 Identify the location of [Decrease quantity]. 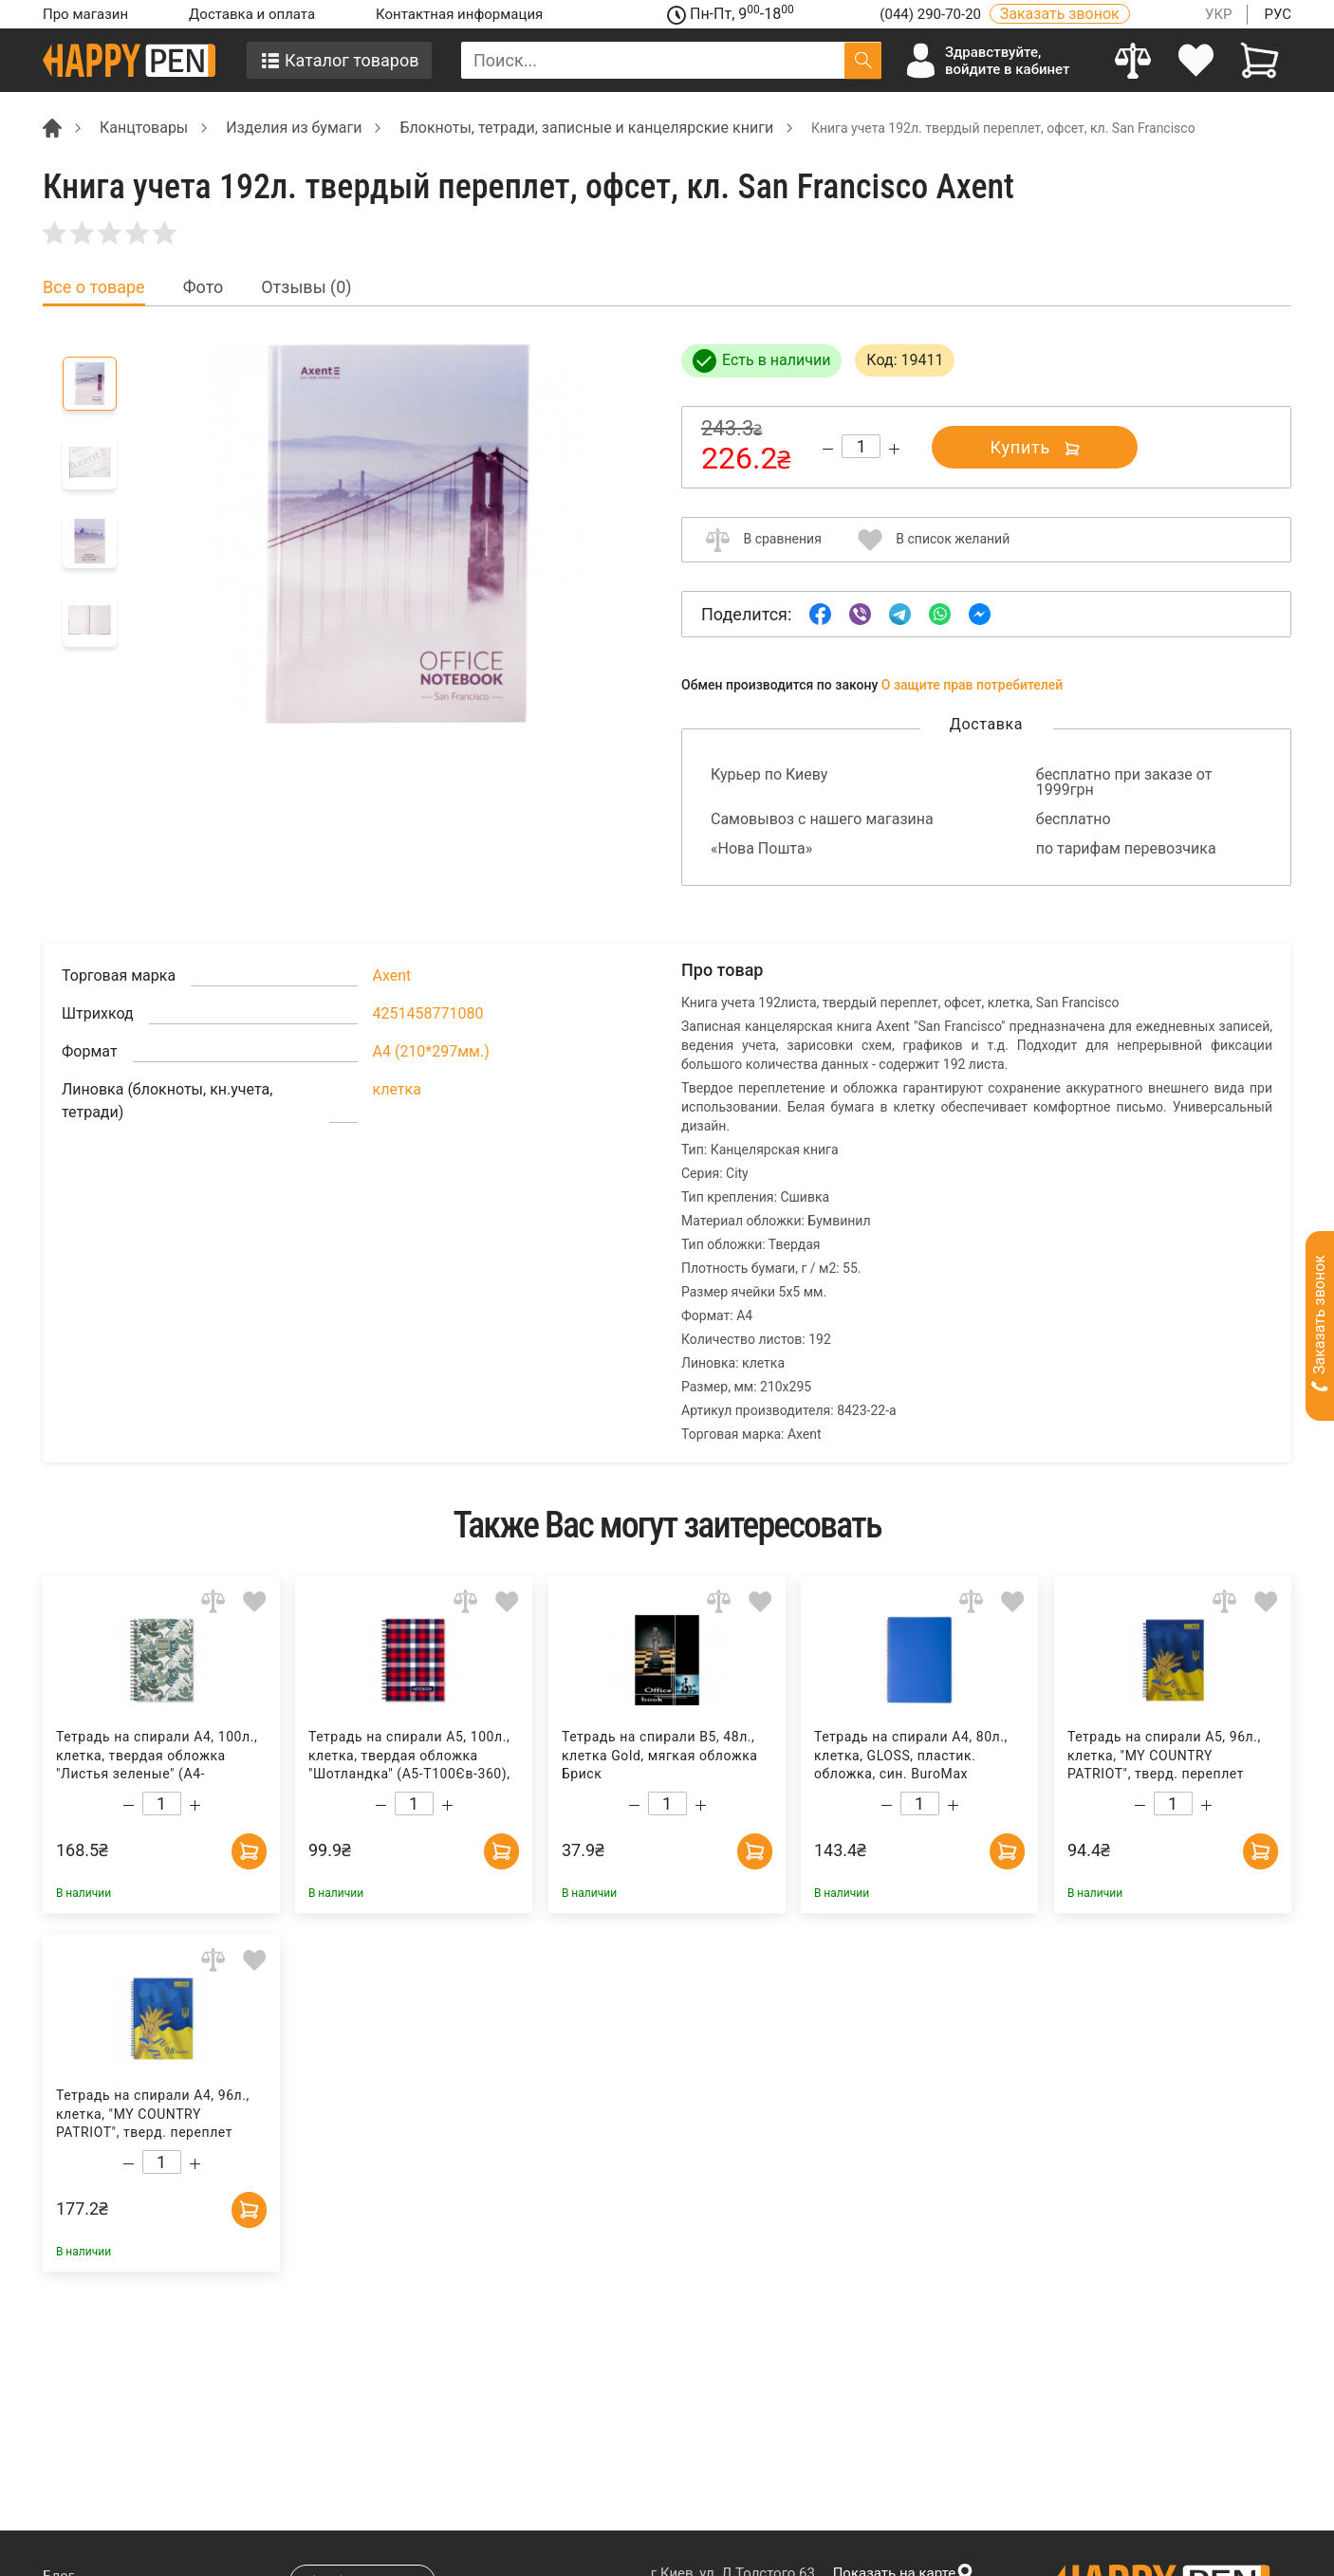
(828, 449).